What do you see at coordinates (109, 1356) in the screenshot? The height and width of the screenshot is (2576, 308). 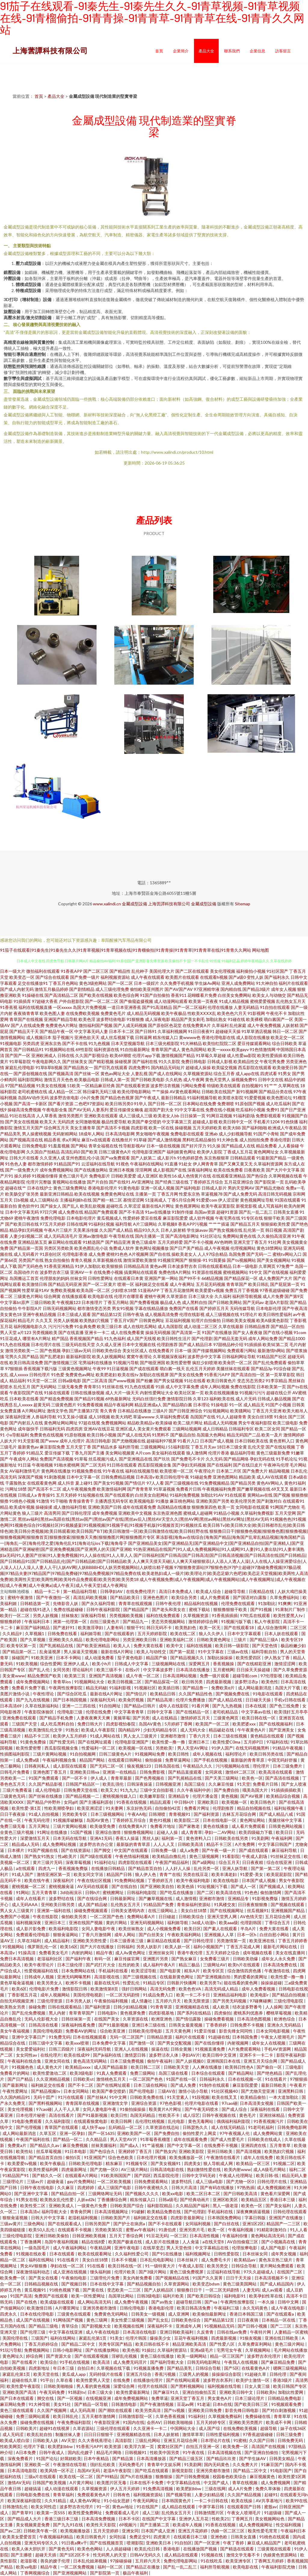 I see `欧美人妖视频网站` at bounding box center [109, 1356].